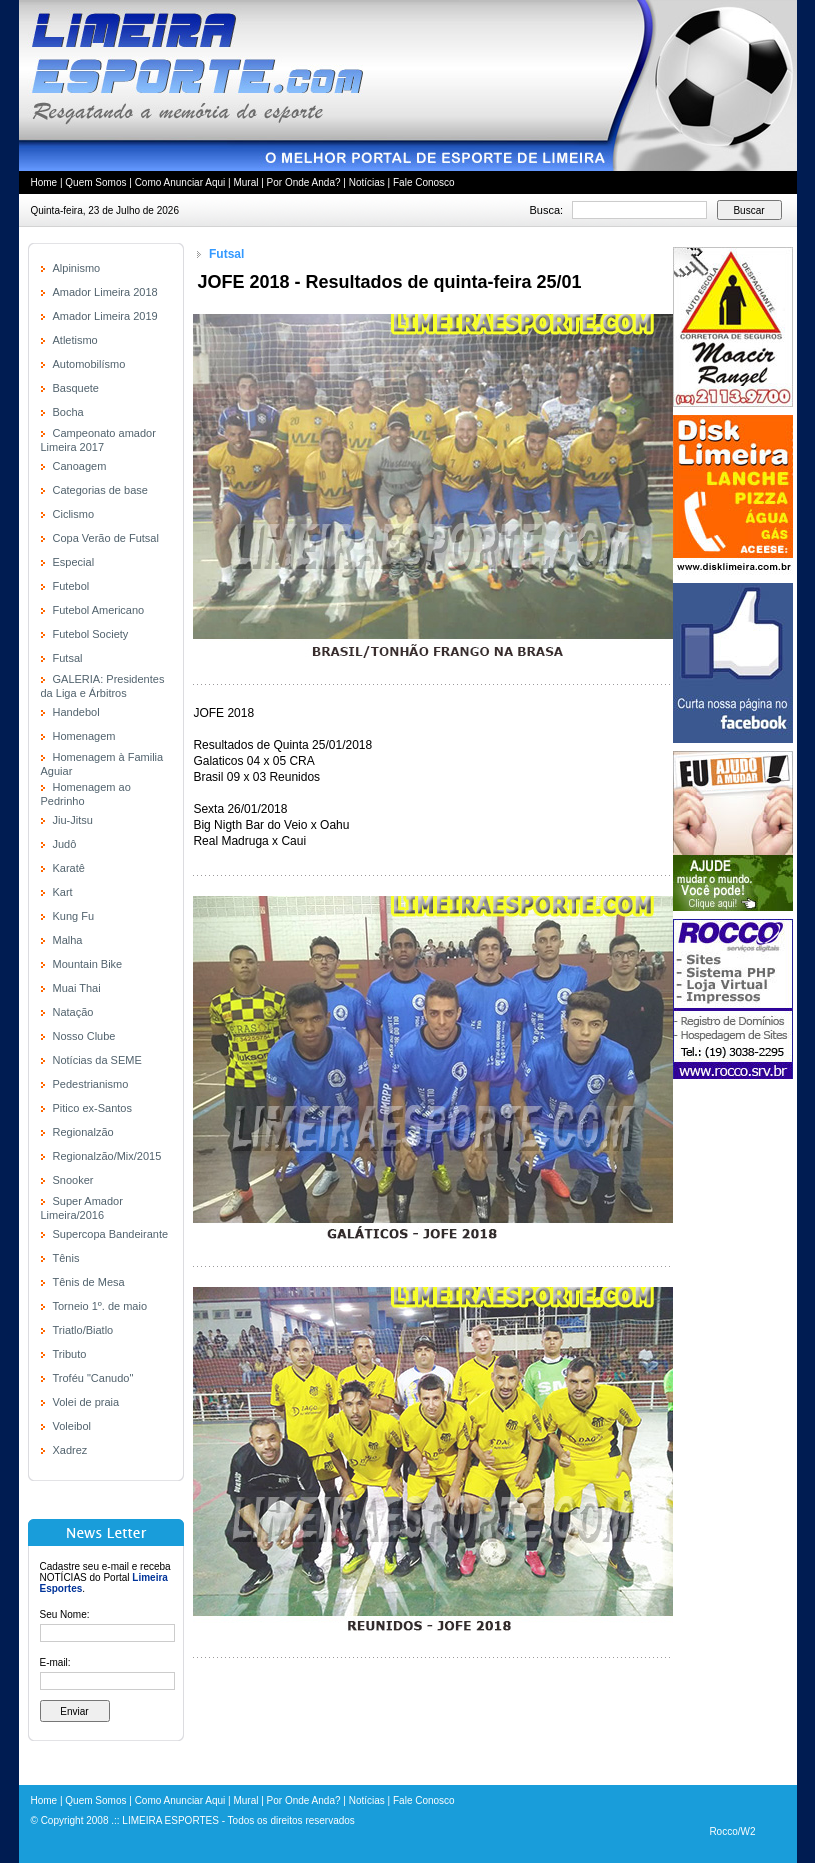 This screenshot has width=815, height=1863. Describe the element at coordinates (65, 844) in the screenshot. I see `Judô` at that location.